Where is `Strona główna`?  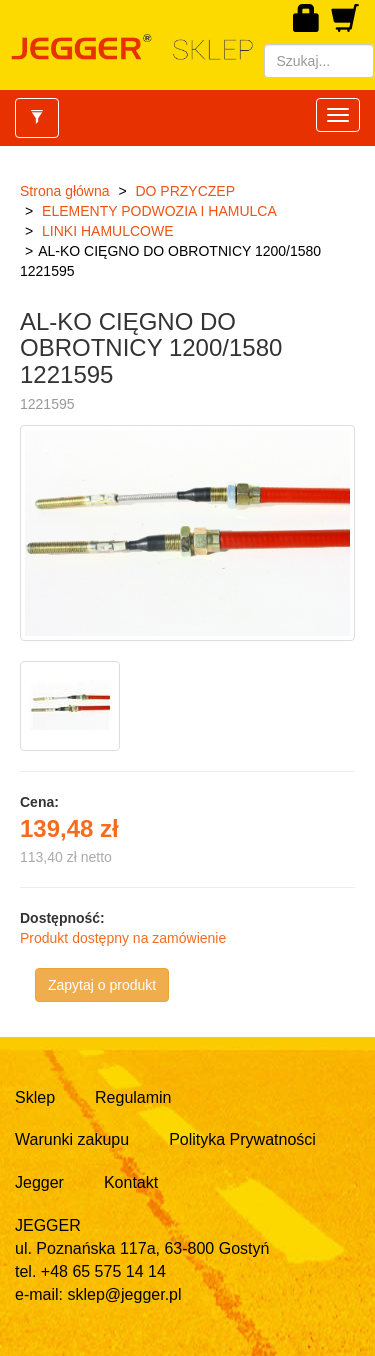 Strona główna is located at coordinates (65, 191).